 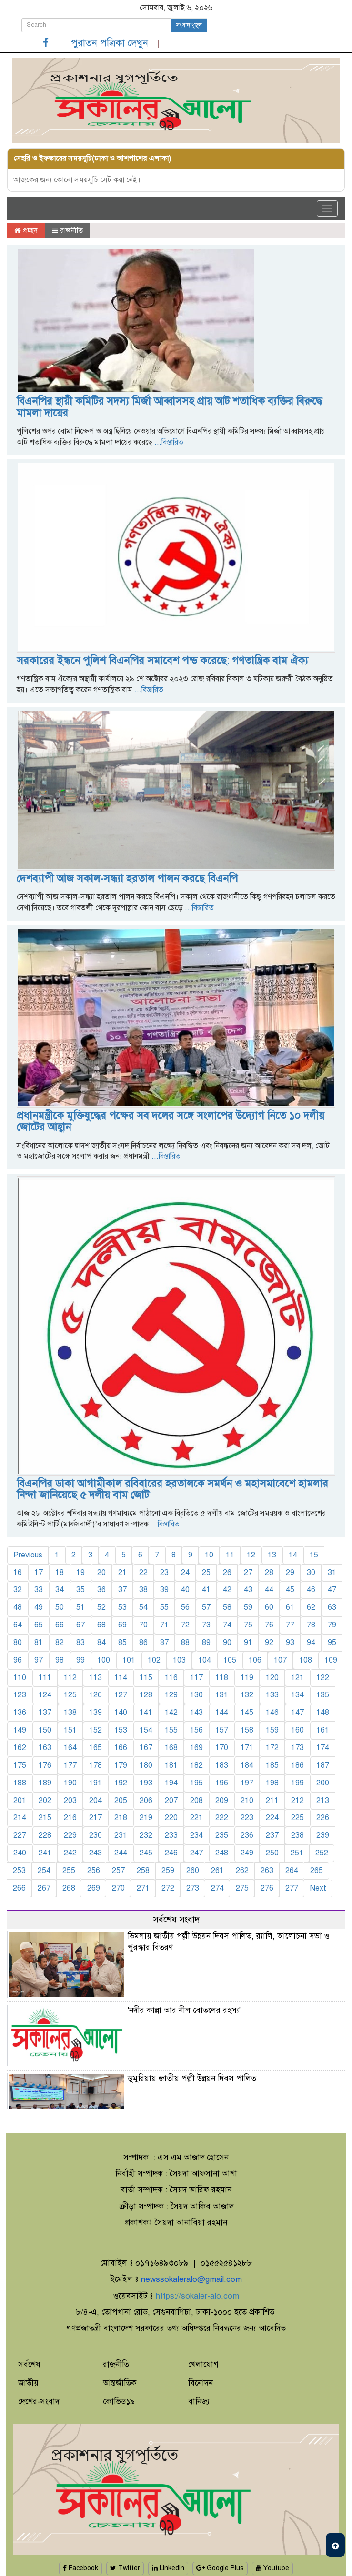 What do you see at coordinates (255, 1660) in the screenshot?
I see `106` at bounding box center [255, 1660].